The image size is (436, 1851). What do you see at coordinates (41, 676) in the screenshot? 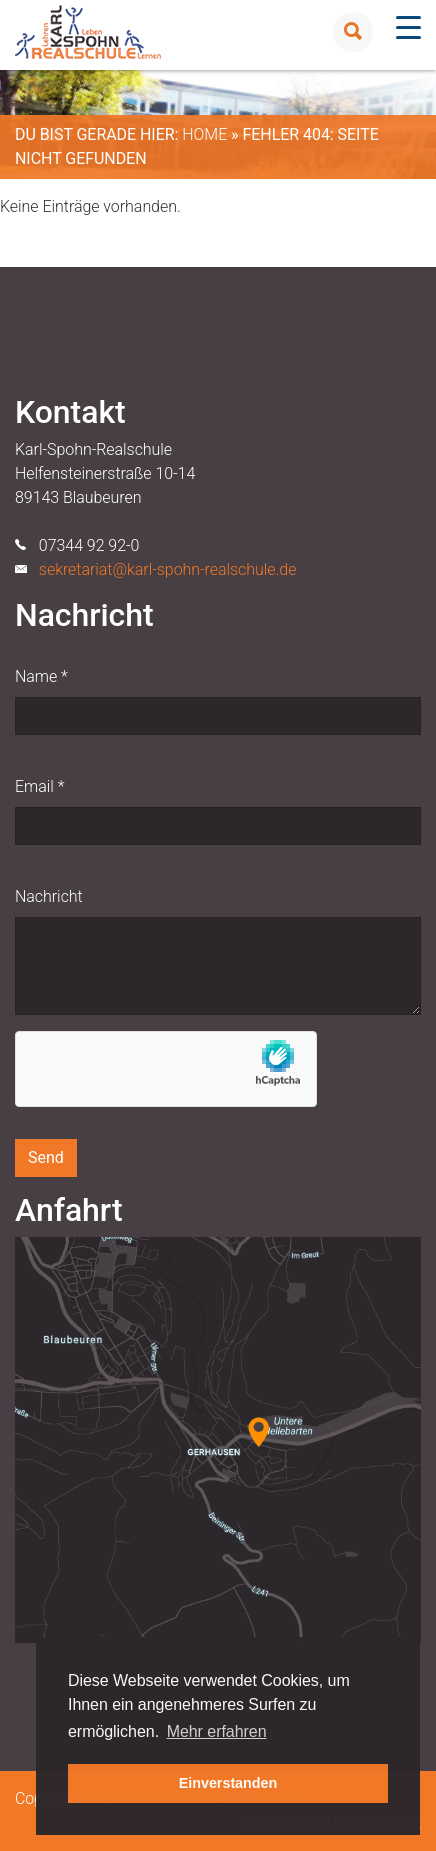
I see `Name` at bounding box center [41, 676].